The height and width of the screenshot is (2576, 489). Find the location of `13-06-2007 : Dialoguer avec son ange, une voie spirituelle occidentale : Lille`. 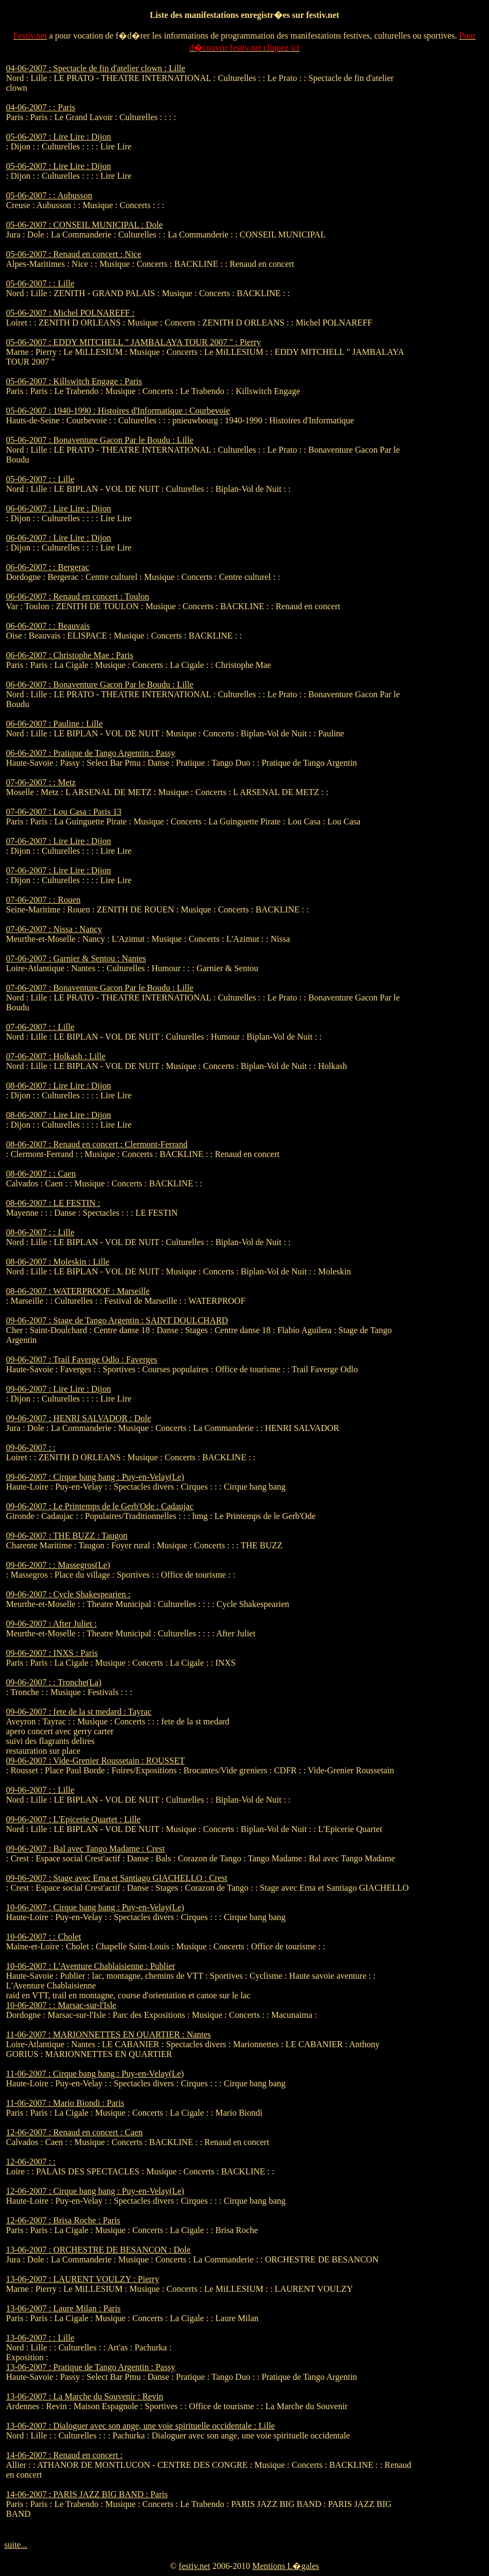

13-06-2007 : Dialoguer avec son ange, une voie spirituelle occidentale : Lille is located at coordinates (140, 2425).